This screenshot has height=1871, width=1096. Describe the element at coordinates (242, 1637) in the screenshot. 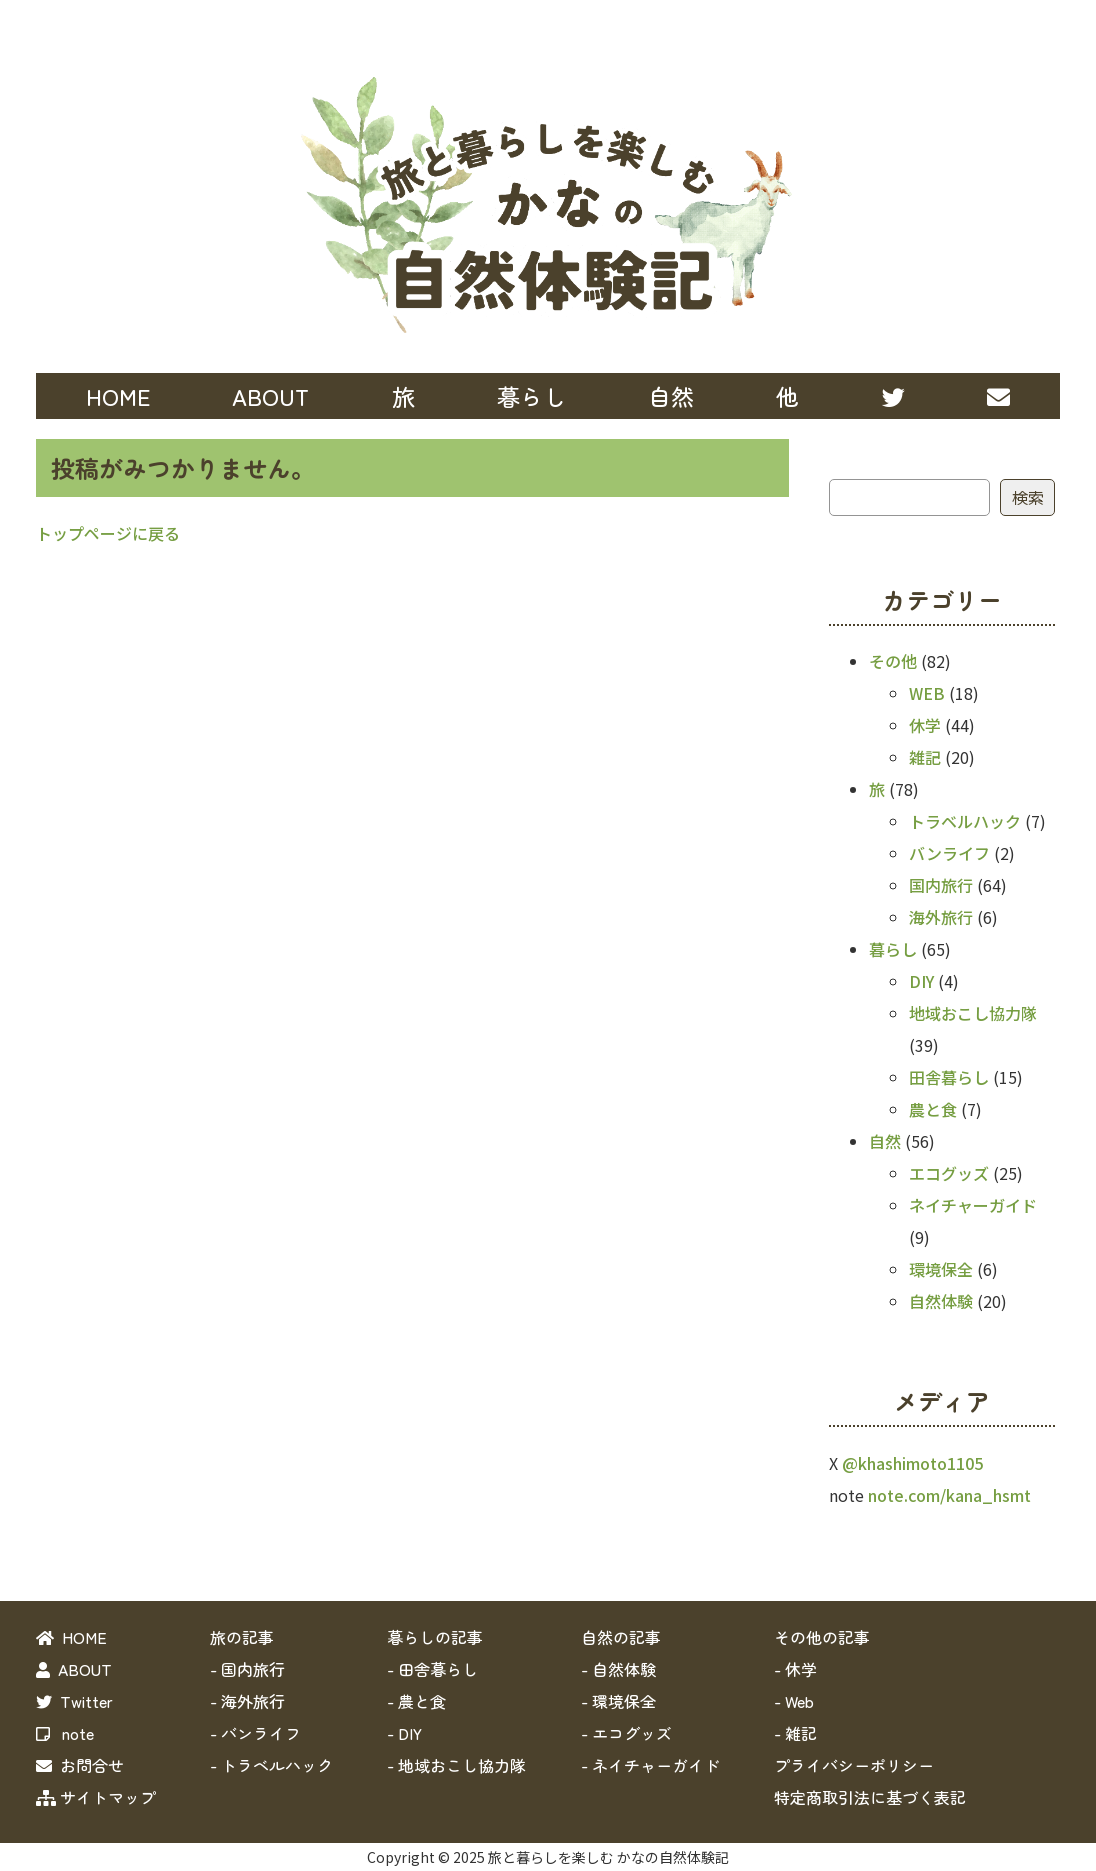

I see `旅の記事` at that location.